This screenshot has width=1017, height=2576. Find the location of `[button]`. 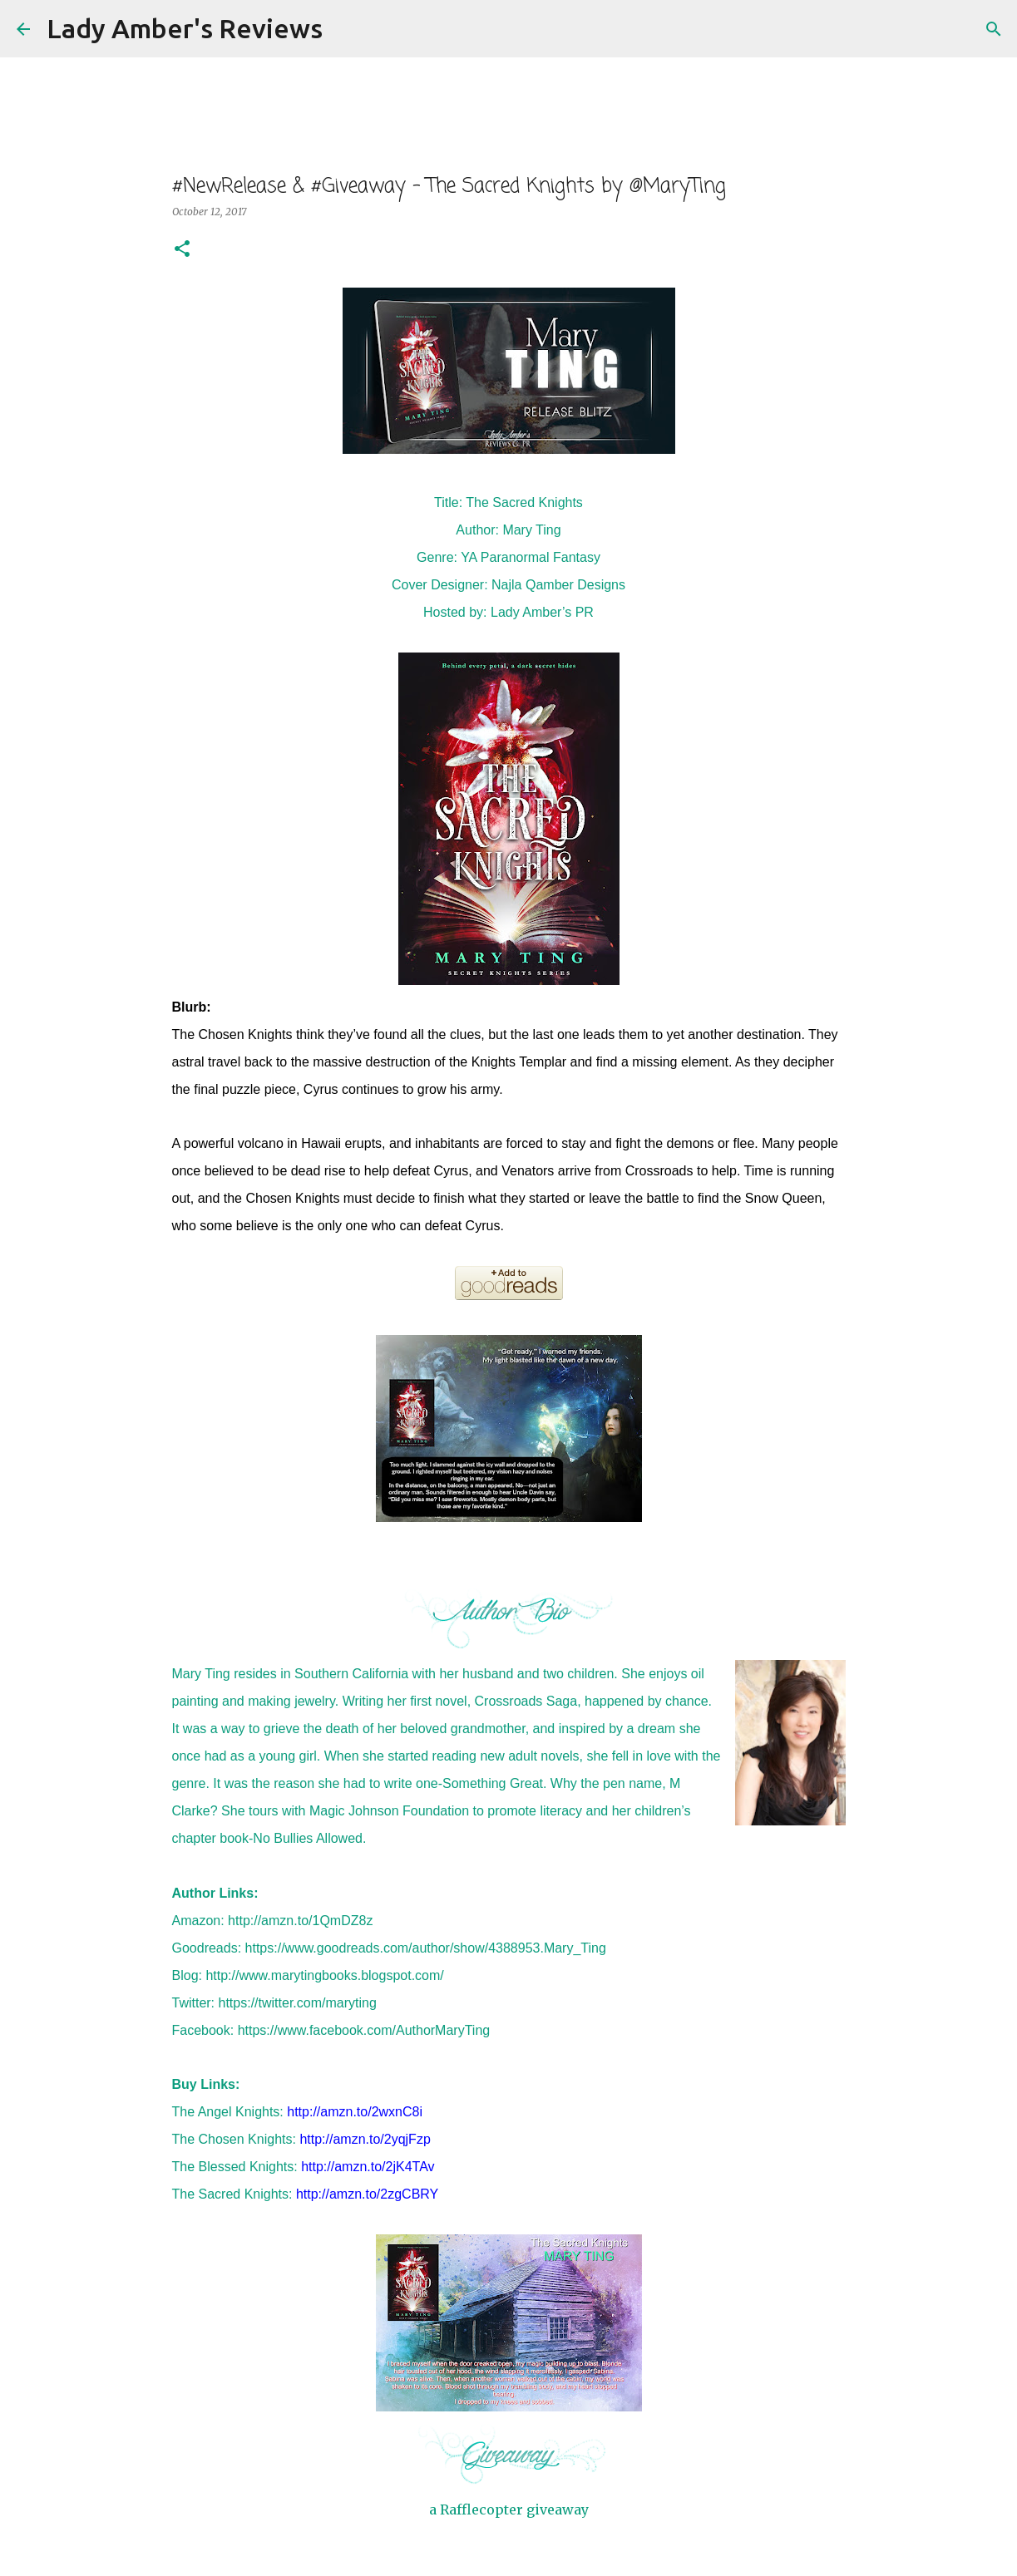

[button] is located at coordinates (182, 250).